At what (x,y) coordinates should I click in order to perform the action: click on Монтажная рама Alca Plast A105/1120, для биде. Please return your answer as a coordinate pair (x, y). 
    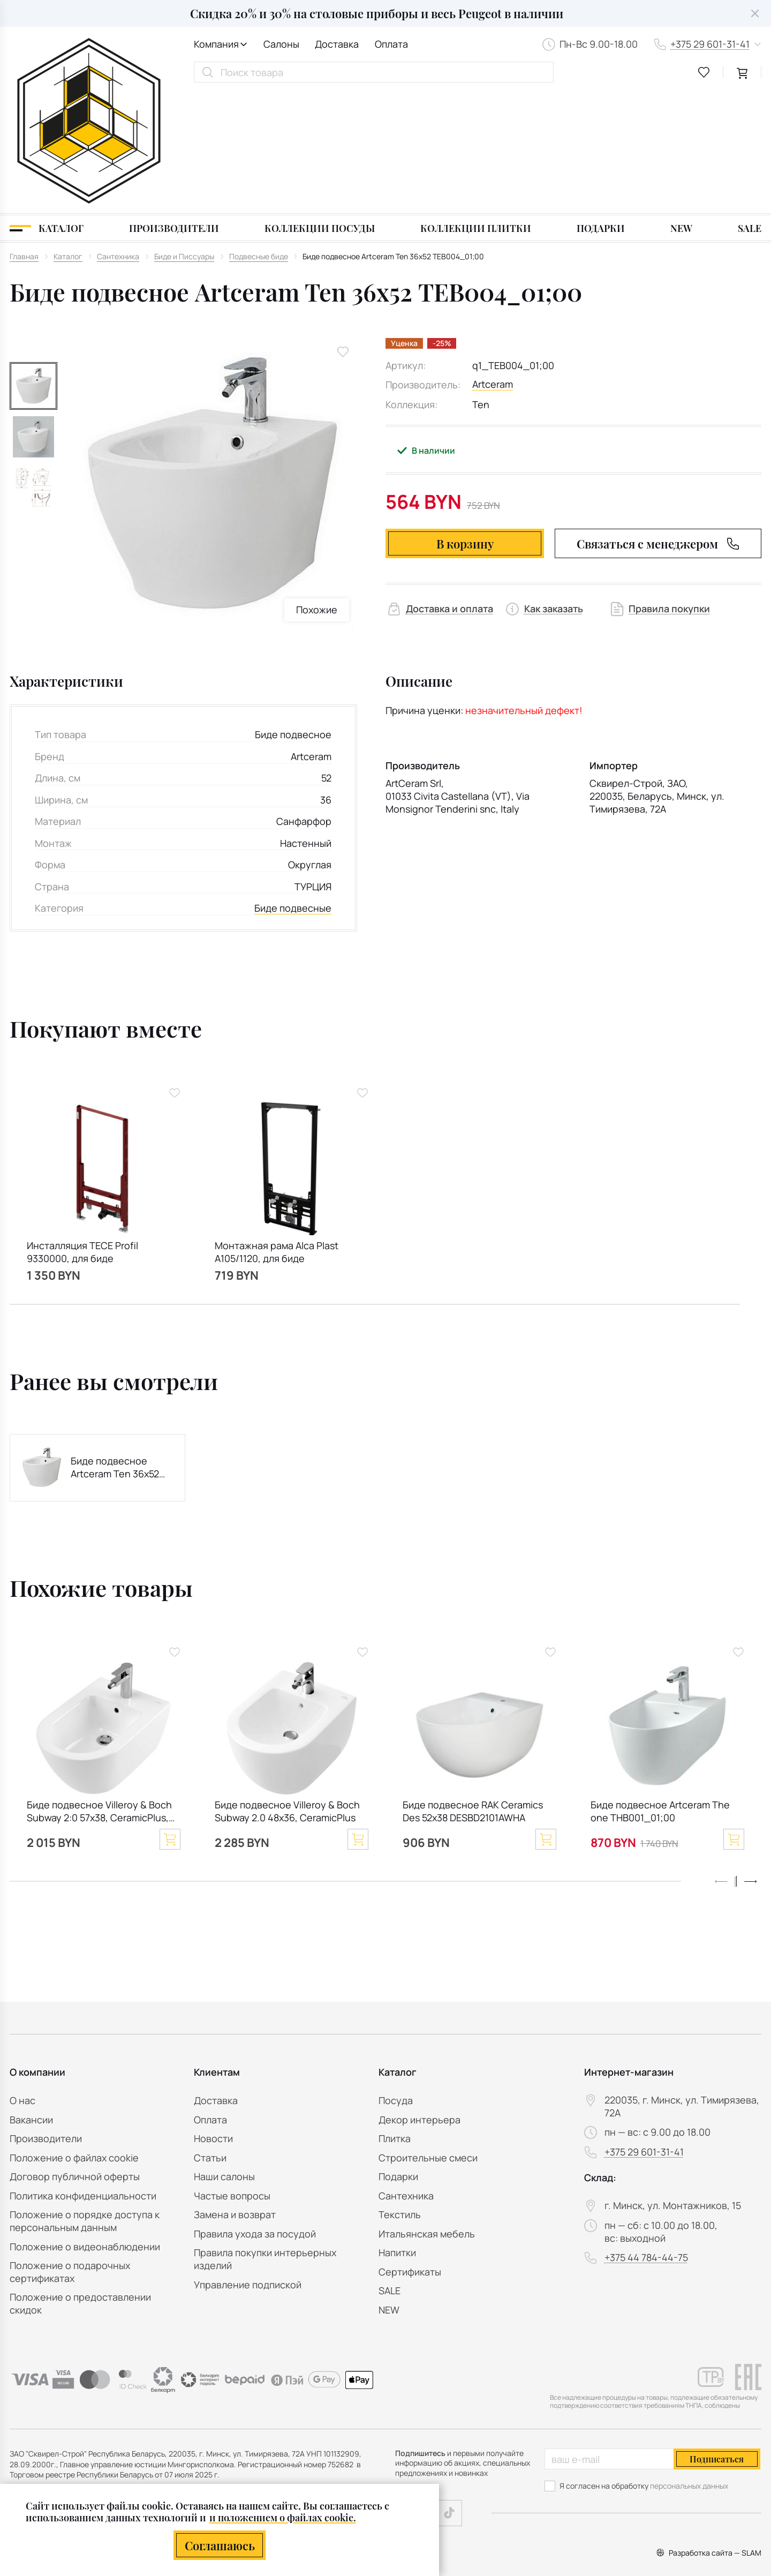
    Looking at the image, I should click on (276, 1131).